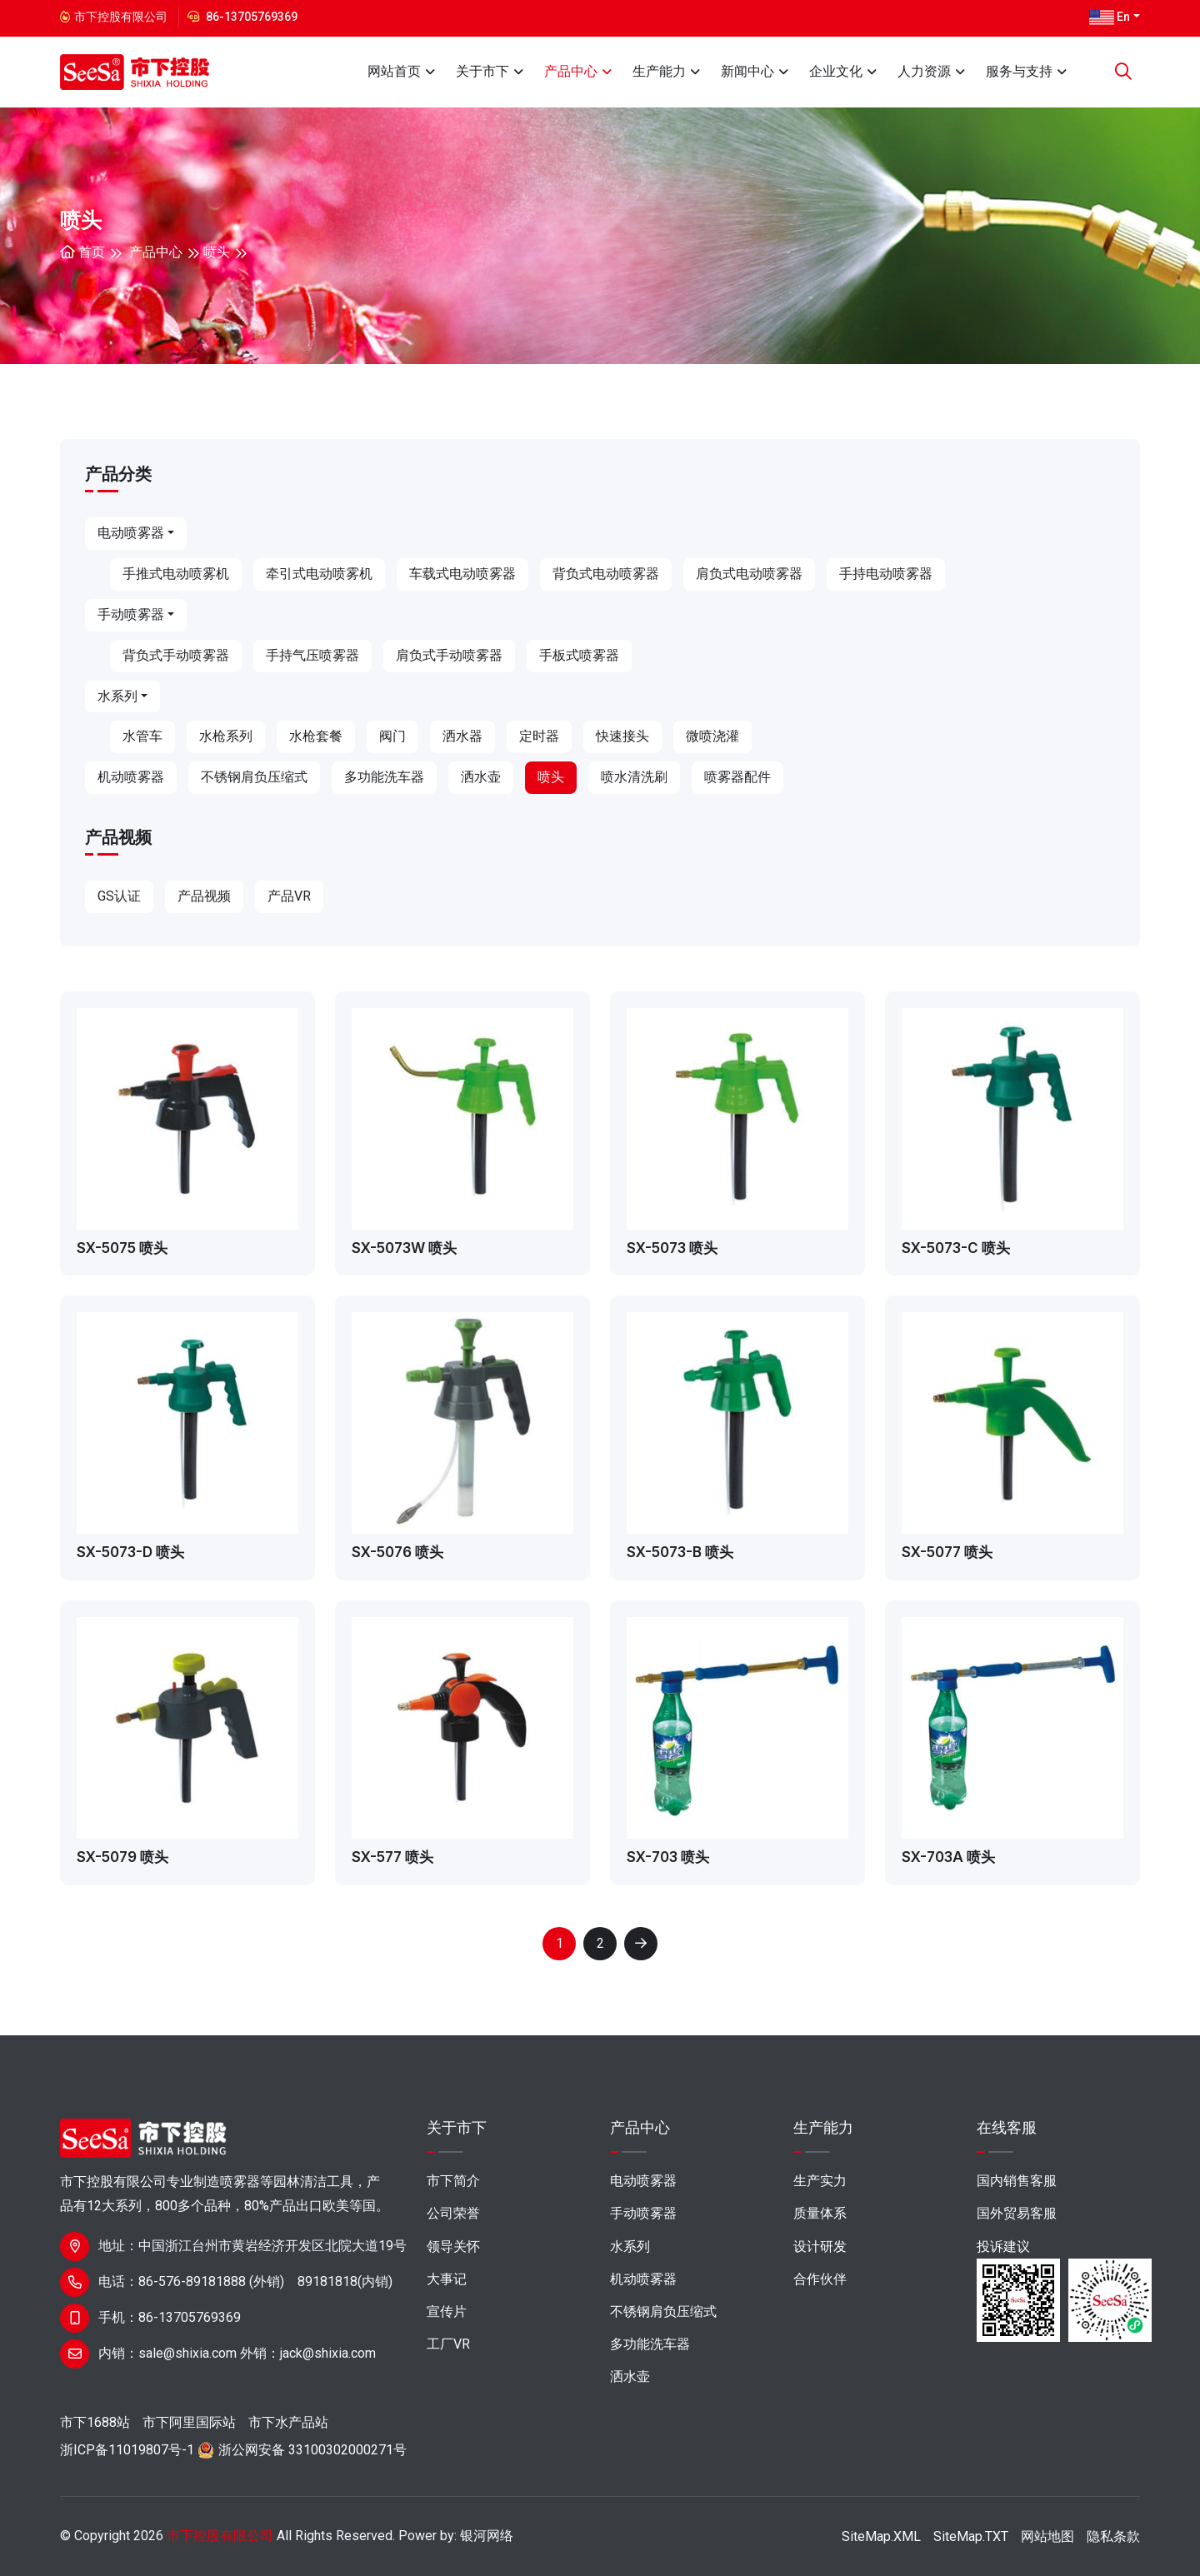 Image resolution: width=1200 pixels, height=2576 pixels. Describe the element at coordinates (404, 1248) in the screenshot. I see `SX-5073W 喷头` at that location.